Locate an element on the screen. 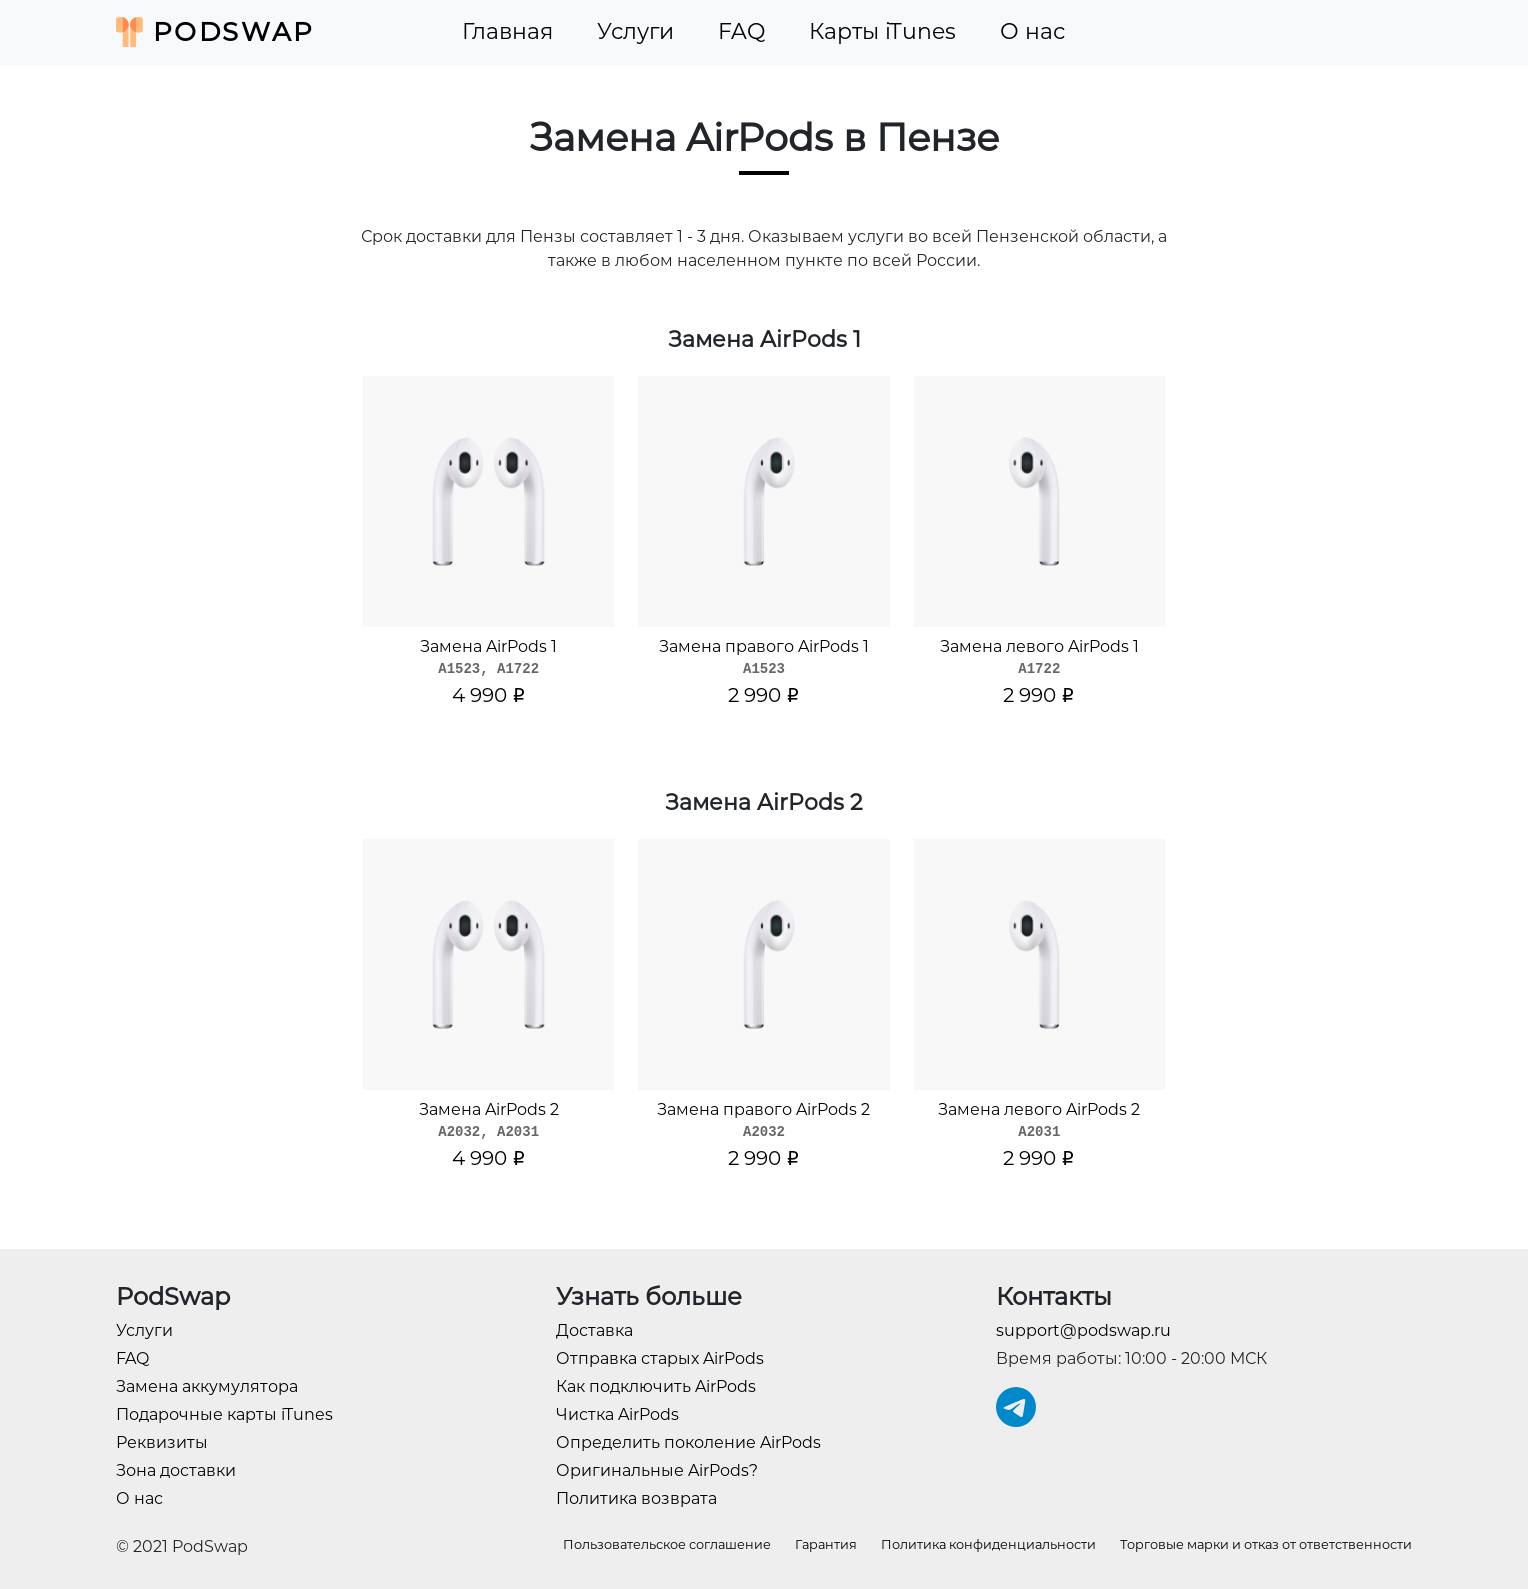 This screenshot has height=1589, width=1528. Услуги is located at coordinates (635, 31).